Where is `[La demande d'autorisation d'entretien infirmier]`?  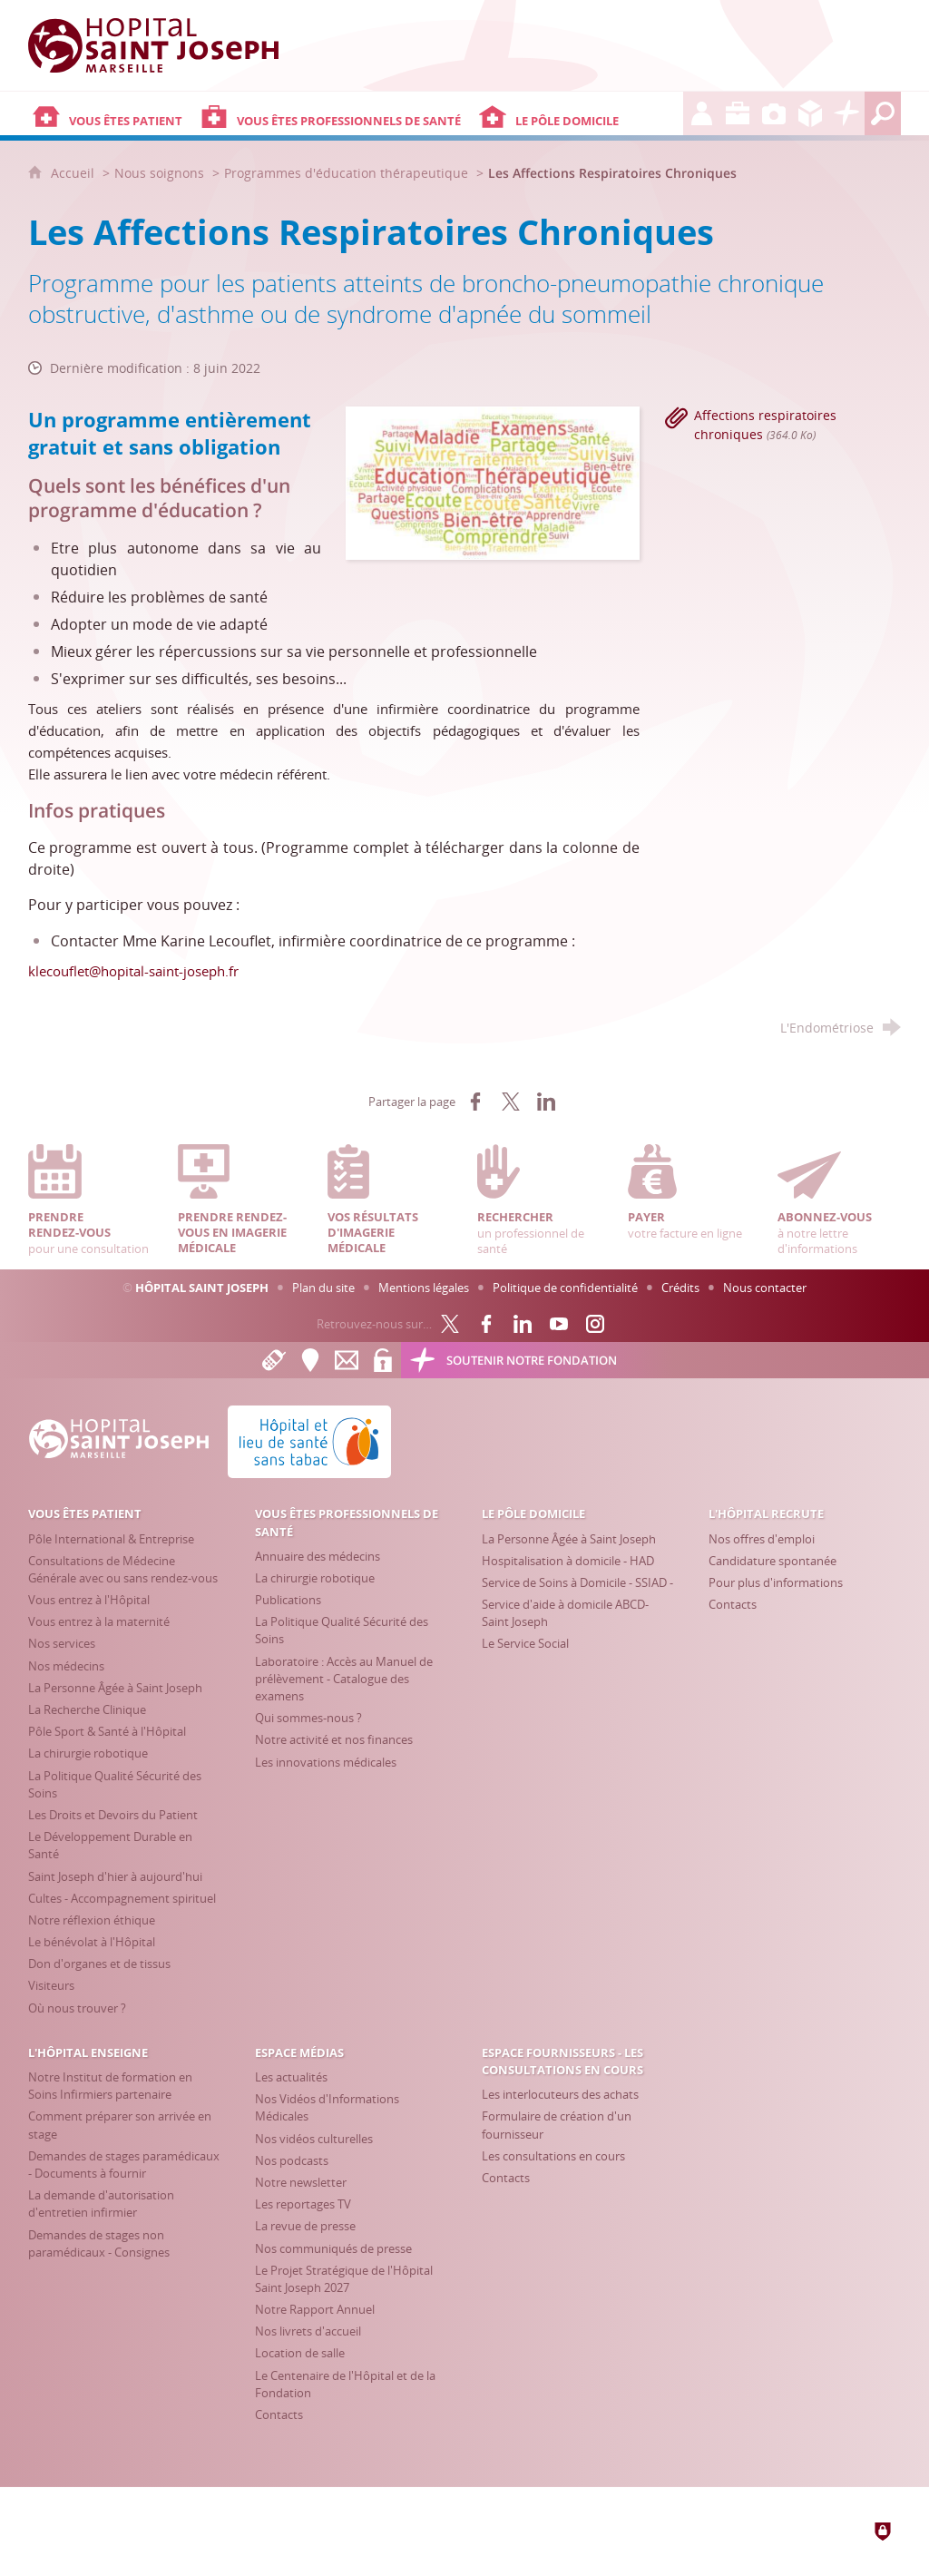
[La demande d'autorisation d'entretien infirmier] is located at coordinates (101, 2203).